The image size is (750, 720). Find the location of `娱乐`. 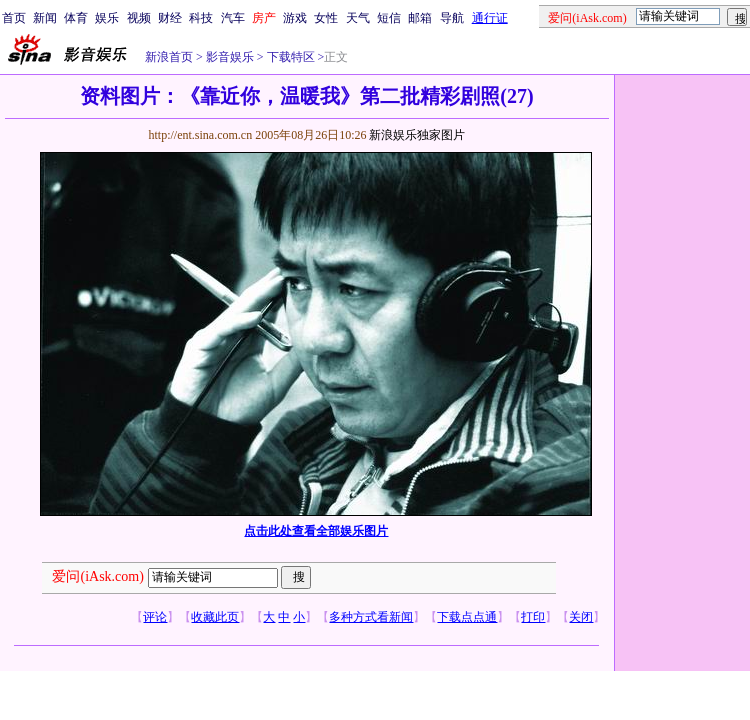

娱乐 is located at coordinates (107, 18).